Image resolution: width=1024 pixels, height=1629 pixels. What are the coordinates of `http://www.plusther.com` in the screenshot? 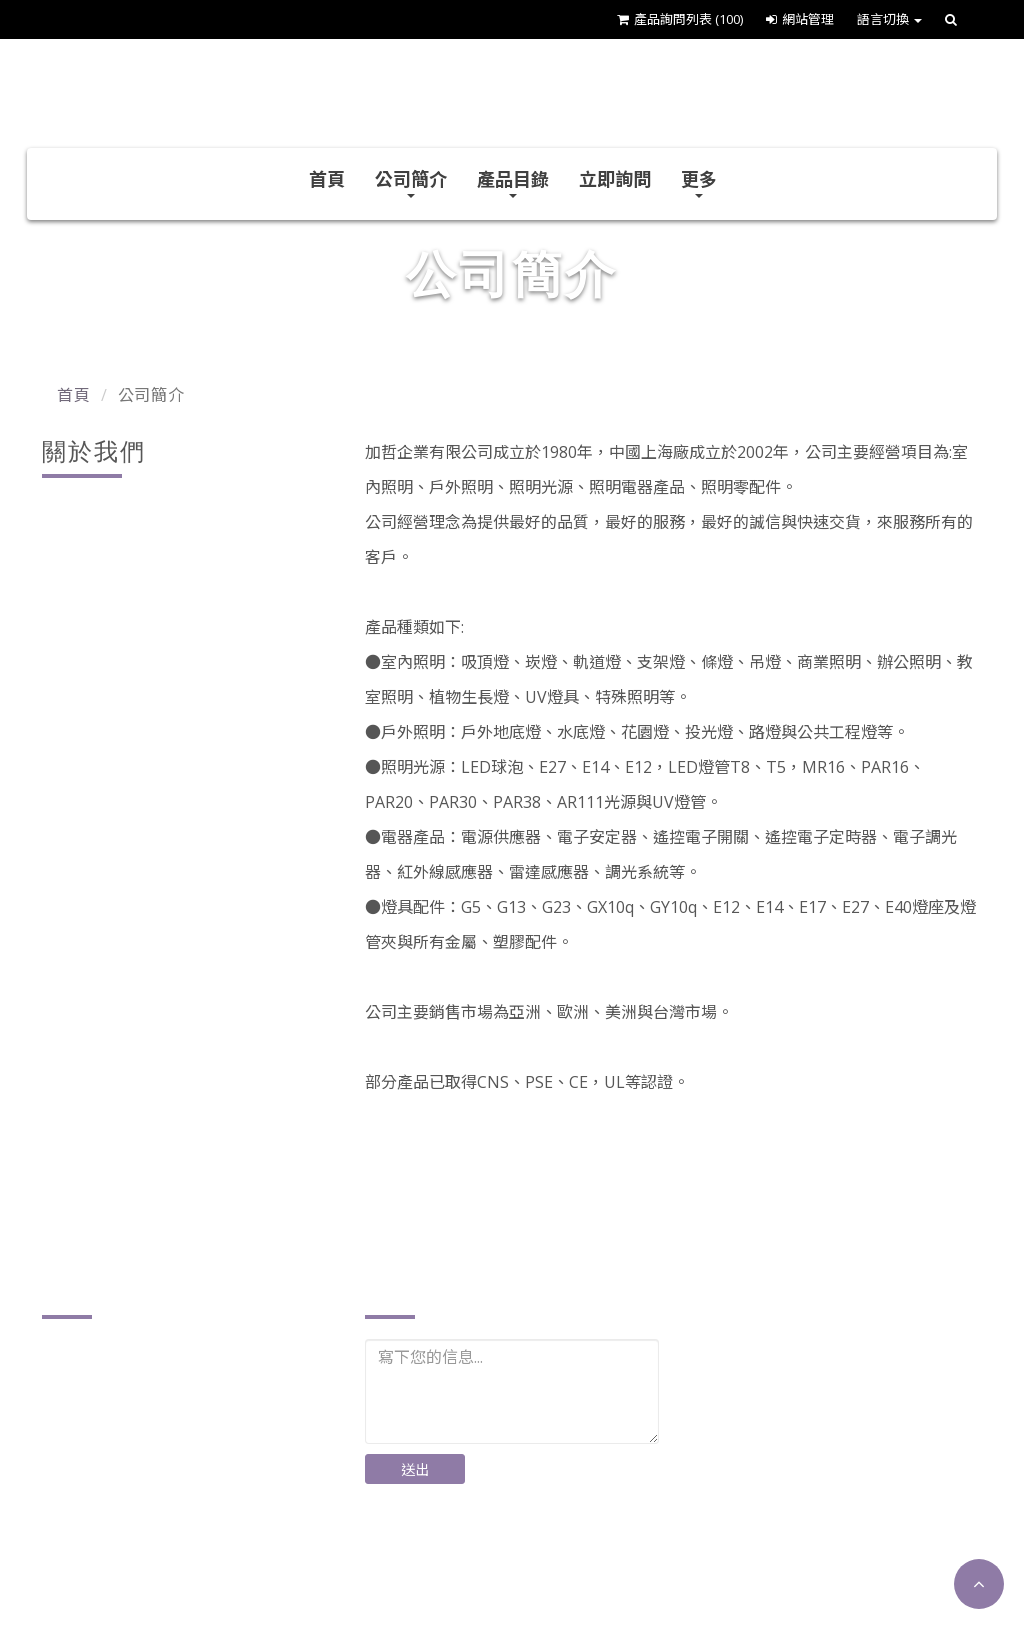 It's located at (159, 1568).